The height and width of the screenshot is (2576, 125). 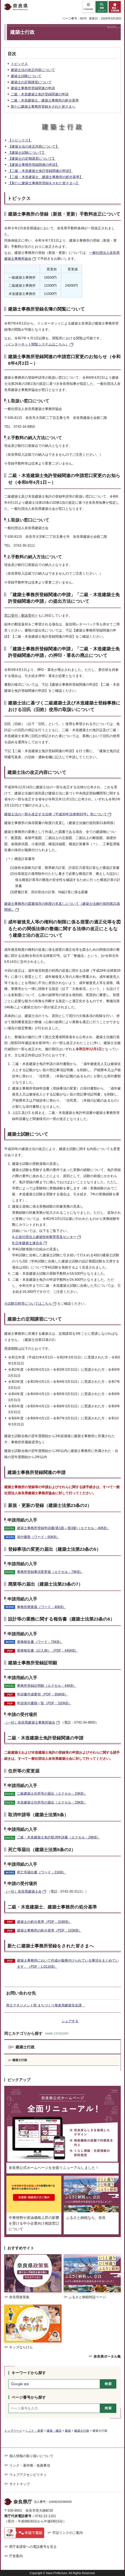 I want to click on 建築士の定期講習について, so click(x=31, y=82).